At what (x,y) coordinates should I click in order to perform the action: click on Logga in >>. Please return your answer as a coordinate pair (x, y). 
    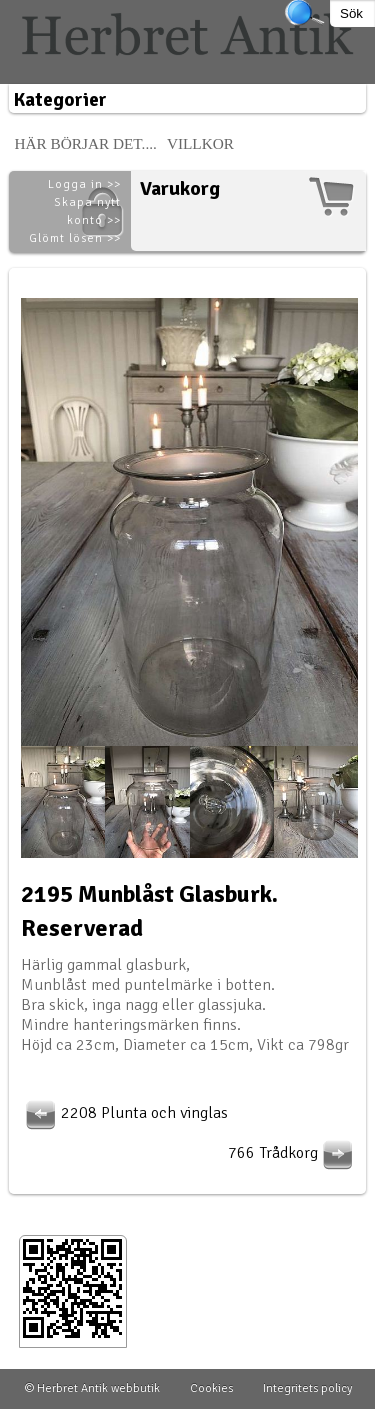
    Looking at the image, I should click on (84, 184).